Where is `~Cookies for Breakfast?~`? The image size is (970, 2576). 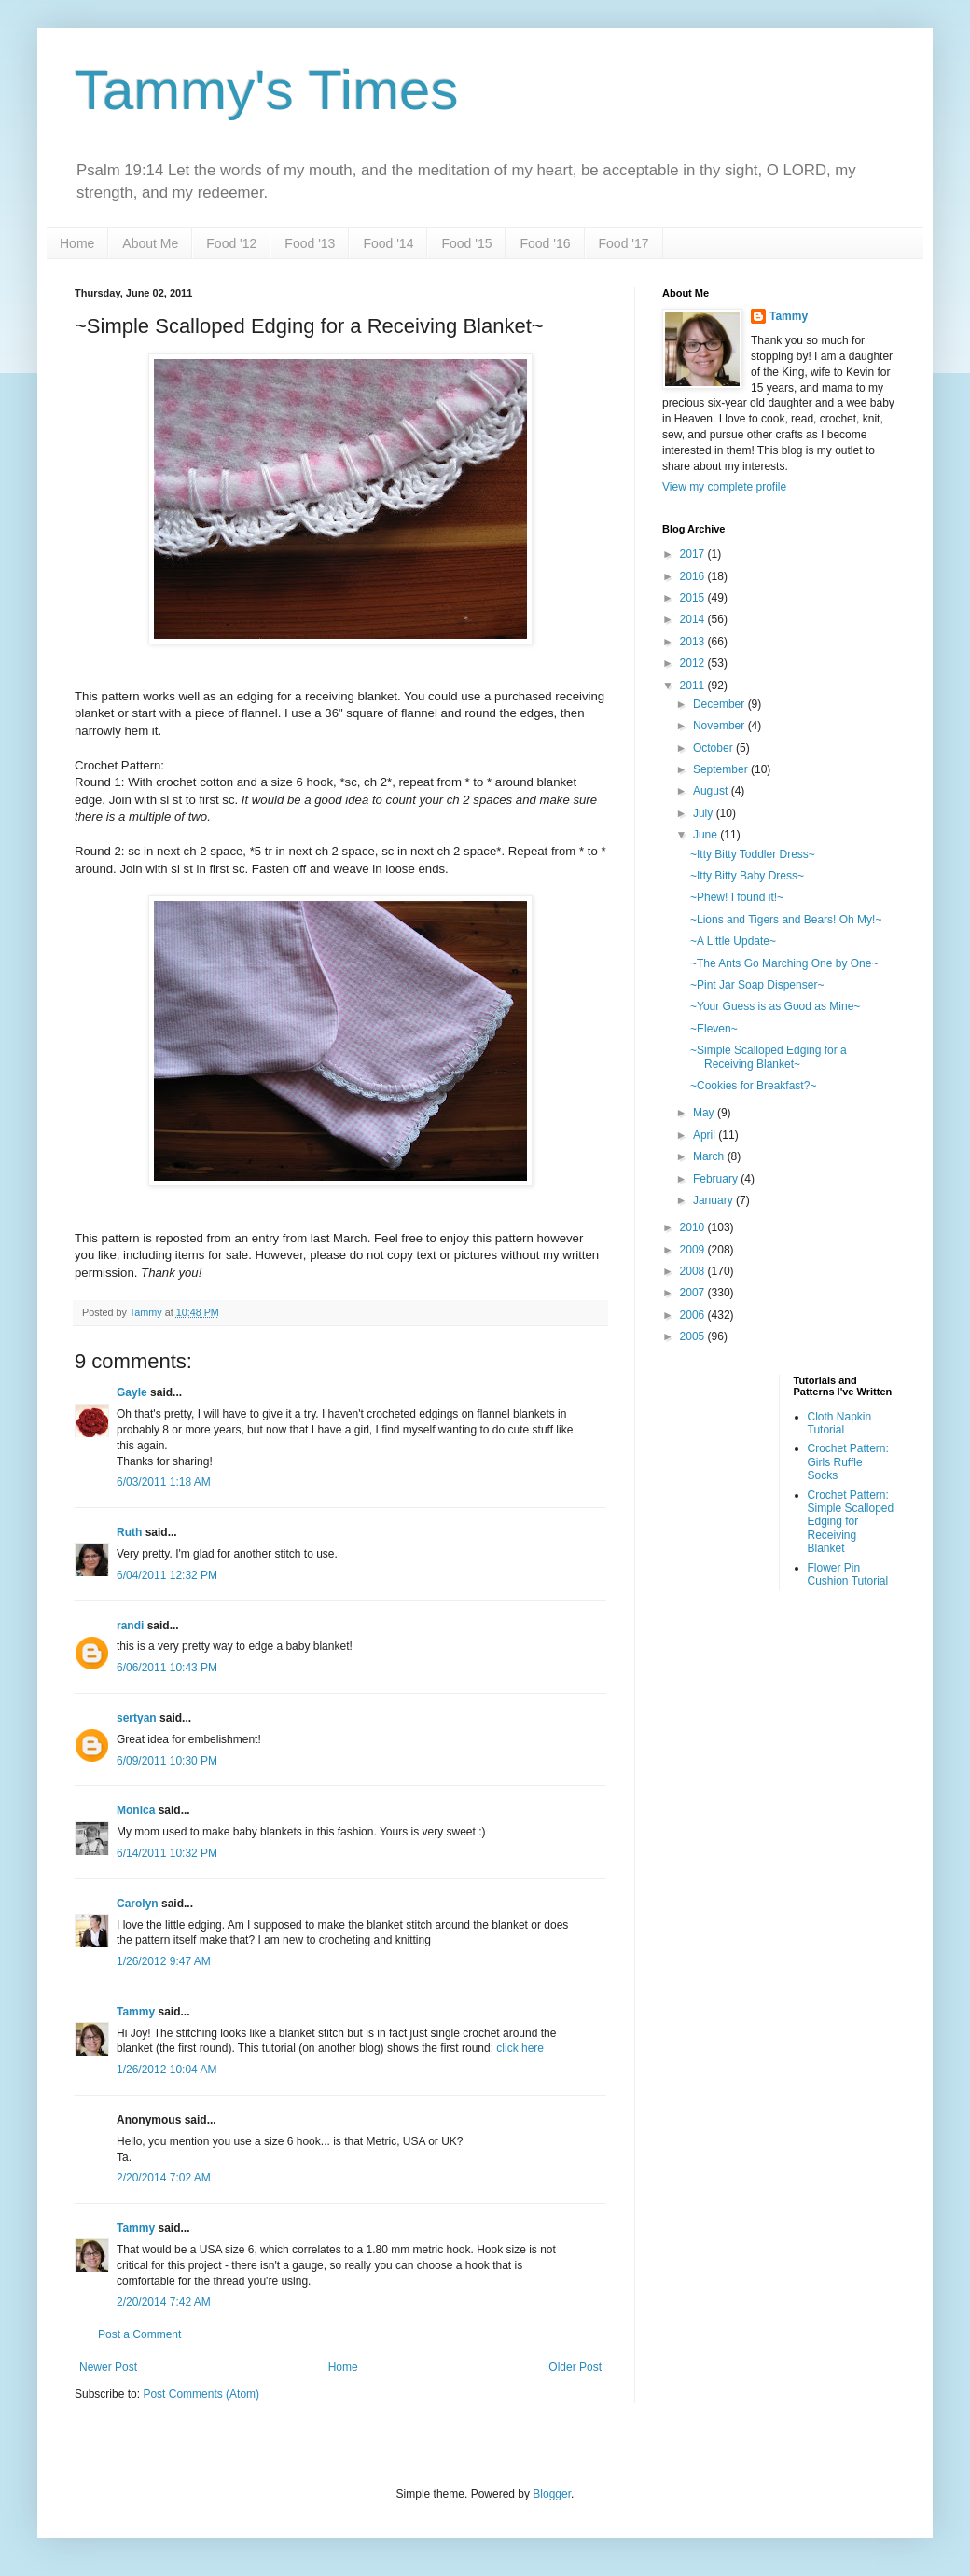
~Cookies for Breakfast?~ is located at coordinates (753, 1085).